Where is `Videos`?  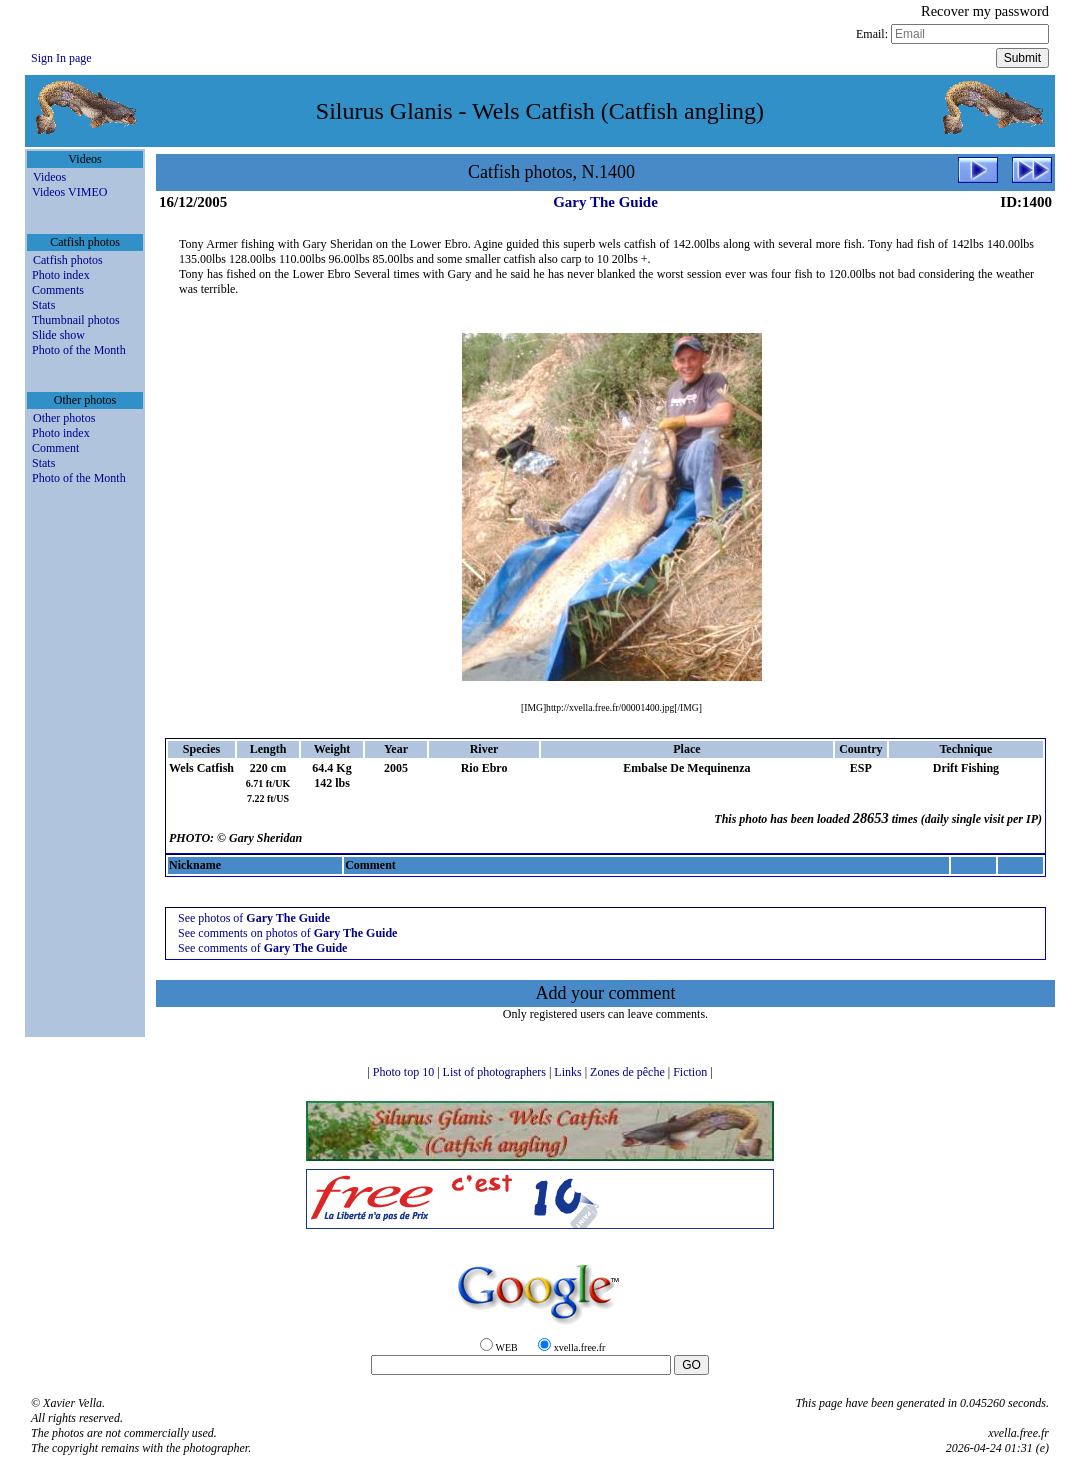
Videos is located at coordinates (49, 177).